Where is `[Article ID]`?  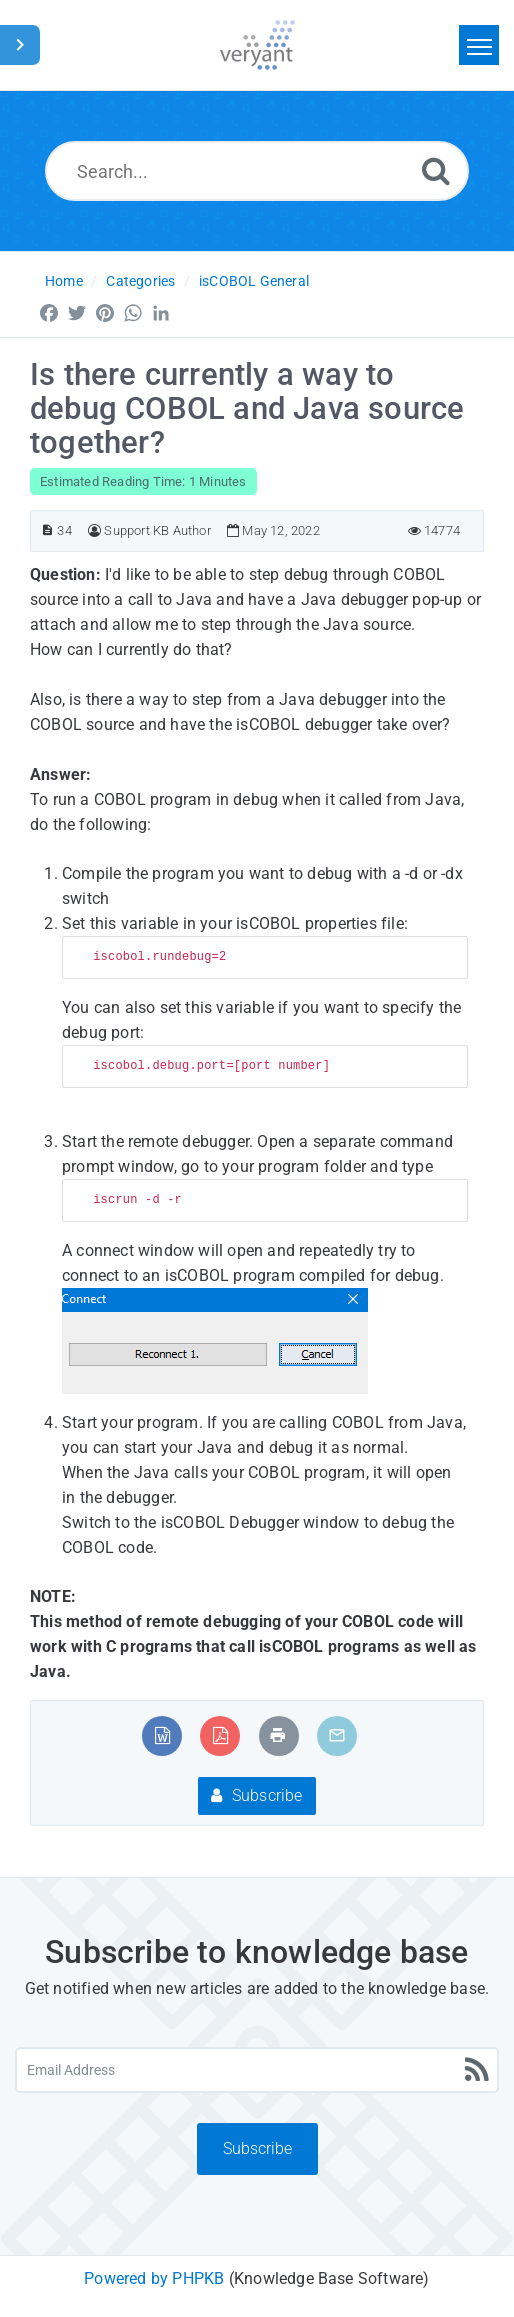 [Article ID] is located at coordinates (47, 530).